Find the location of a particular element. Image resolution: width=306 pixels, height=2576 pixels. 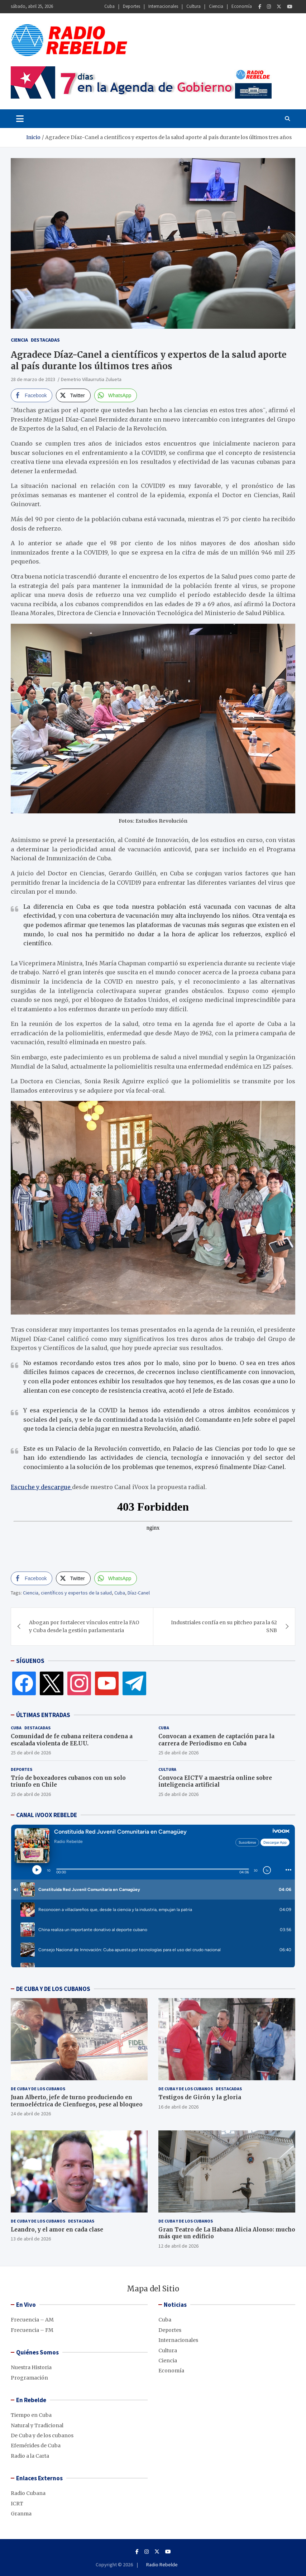

Cultura is located at coordinates (193, 6).